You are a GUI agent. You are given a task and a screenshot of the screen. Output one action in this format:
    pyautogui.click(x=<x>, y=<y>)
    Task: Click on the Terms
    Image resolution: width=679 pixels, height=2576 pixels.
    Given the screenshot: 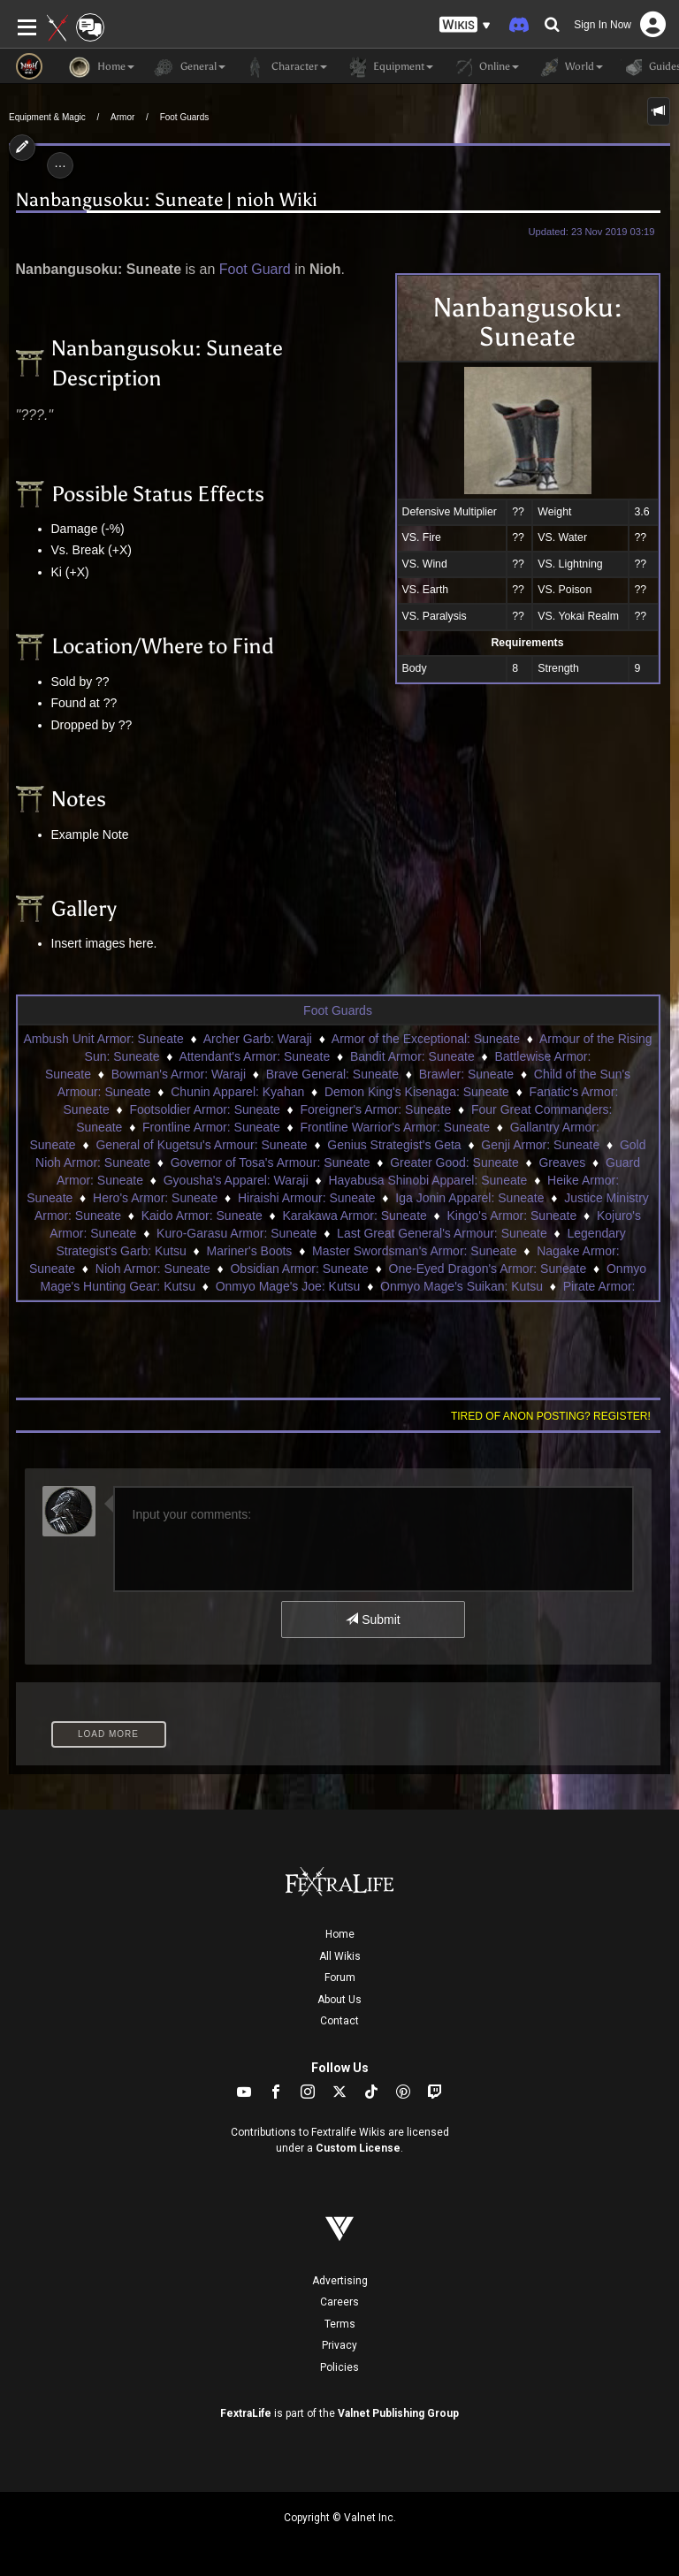 What is the action you would take?
    pyautogui.click(x=339, y=2324)
    